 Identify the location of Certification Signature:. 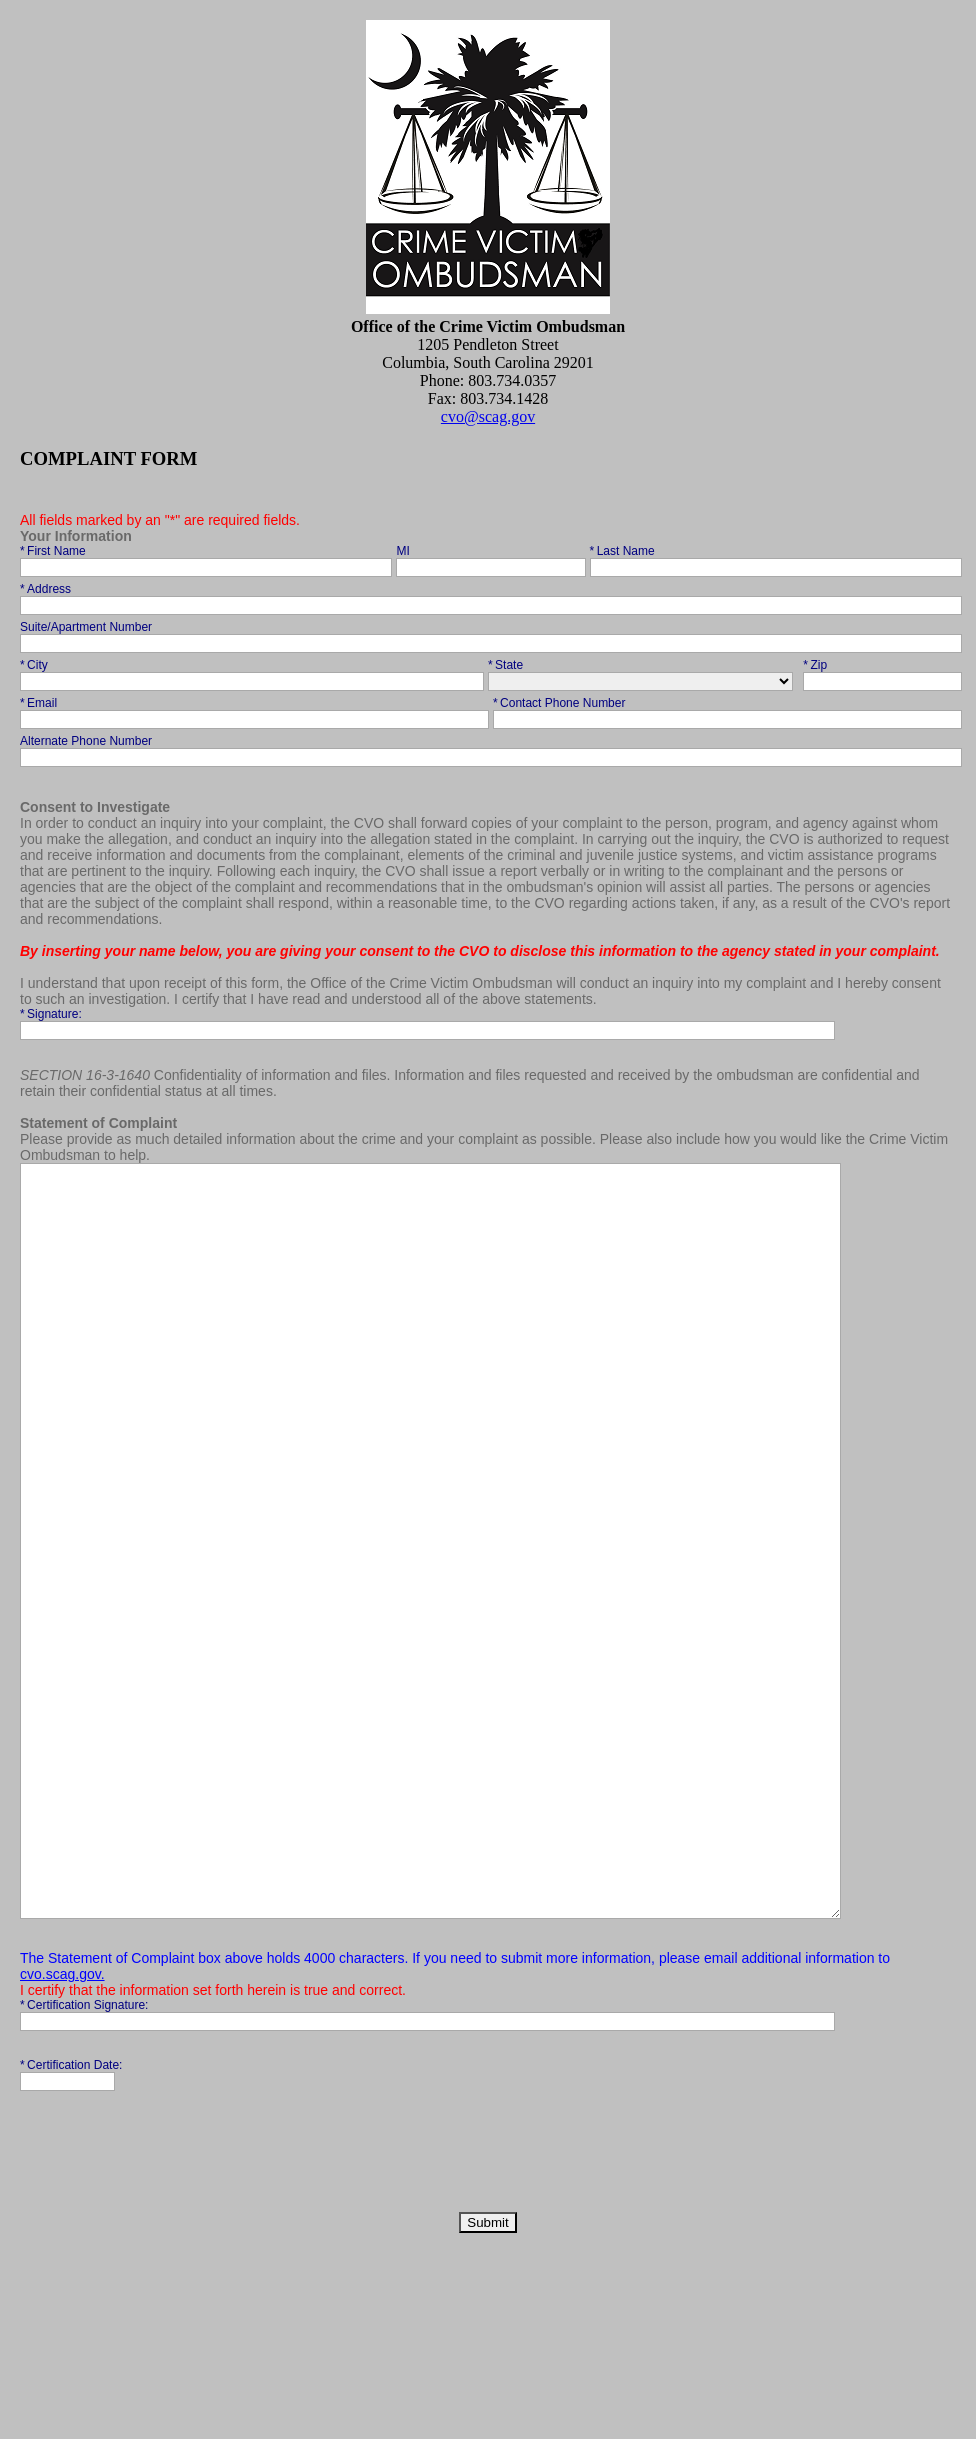
(86, 2155).